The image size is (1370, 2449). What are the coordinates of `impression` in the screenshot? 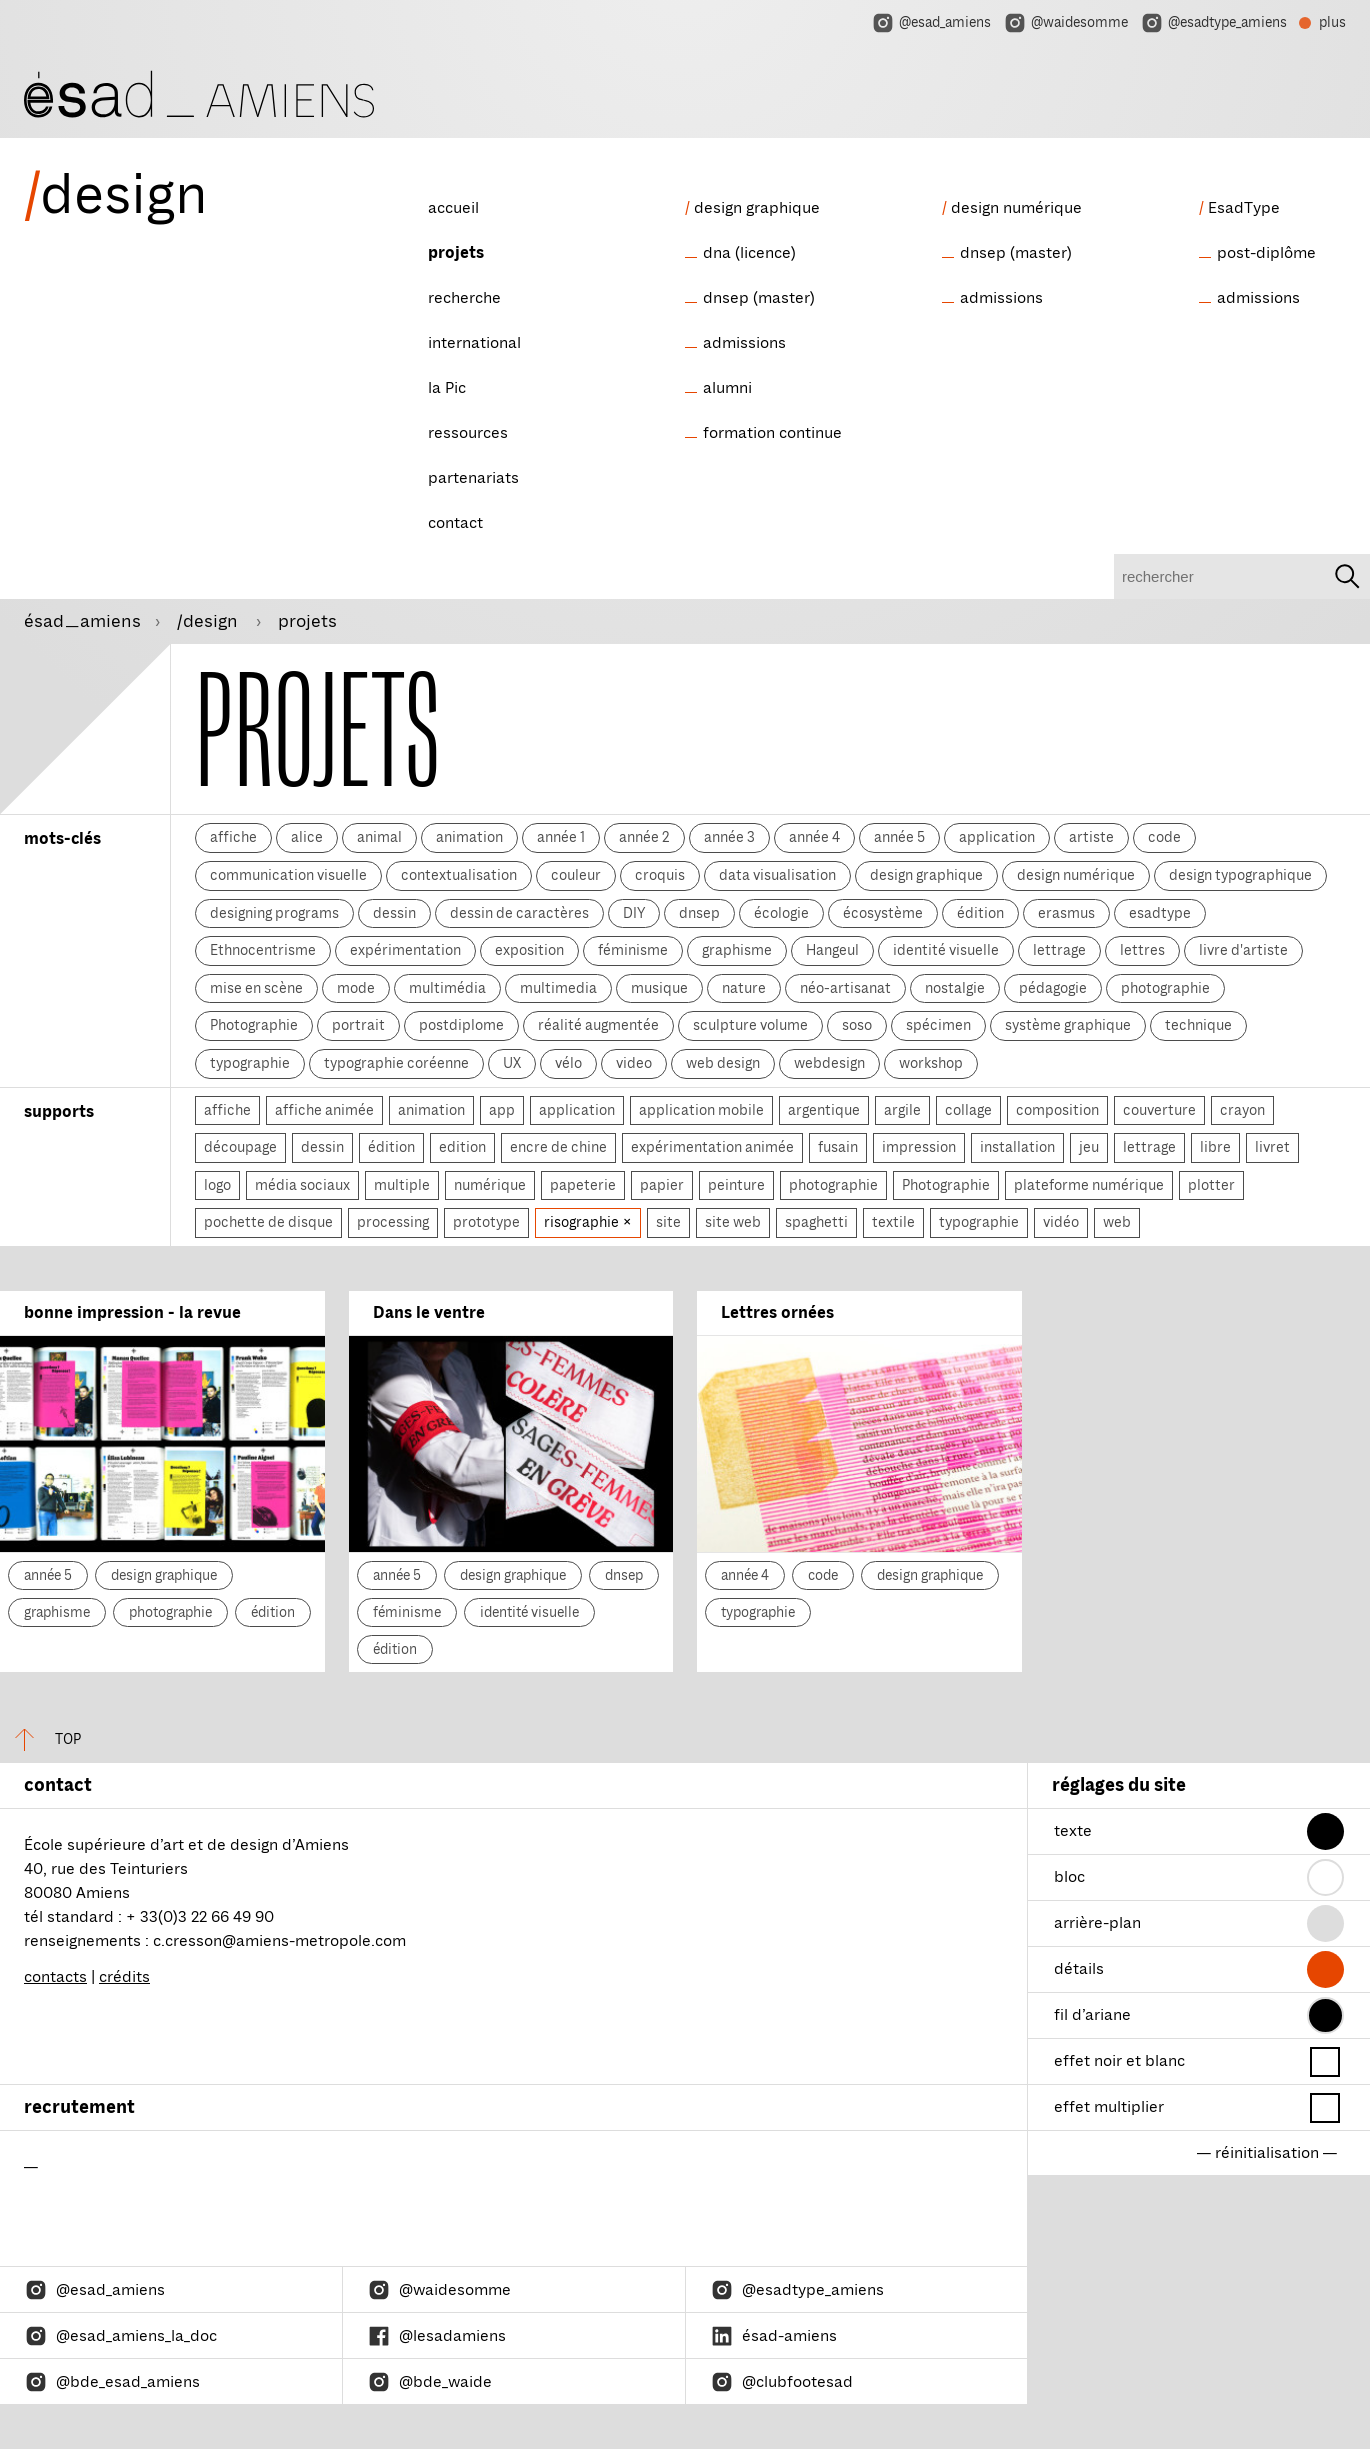 It's located at (919, 1147).